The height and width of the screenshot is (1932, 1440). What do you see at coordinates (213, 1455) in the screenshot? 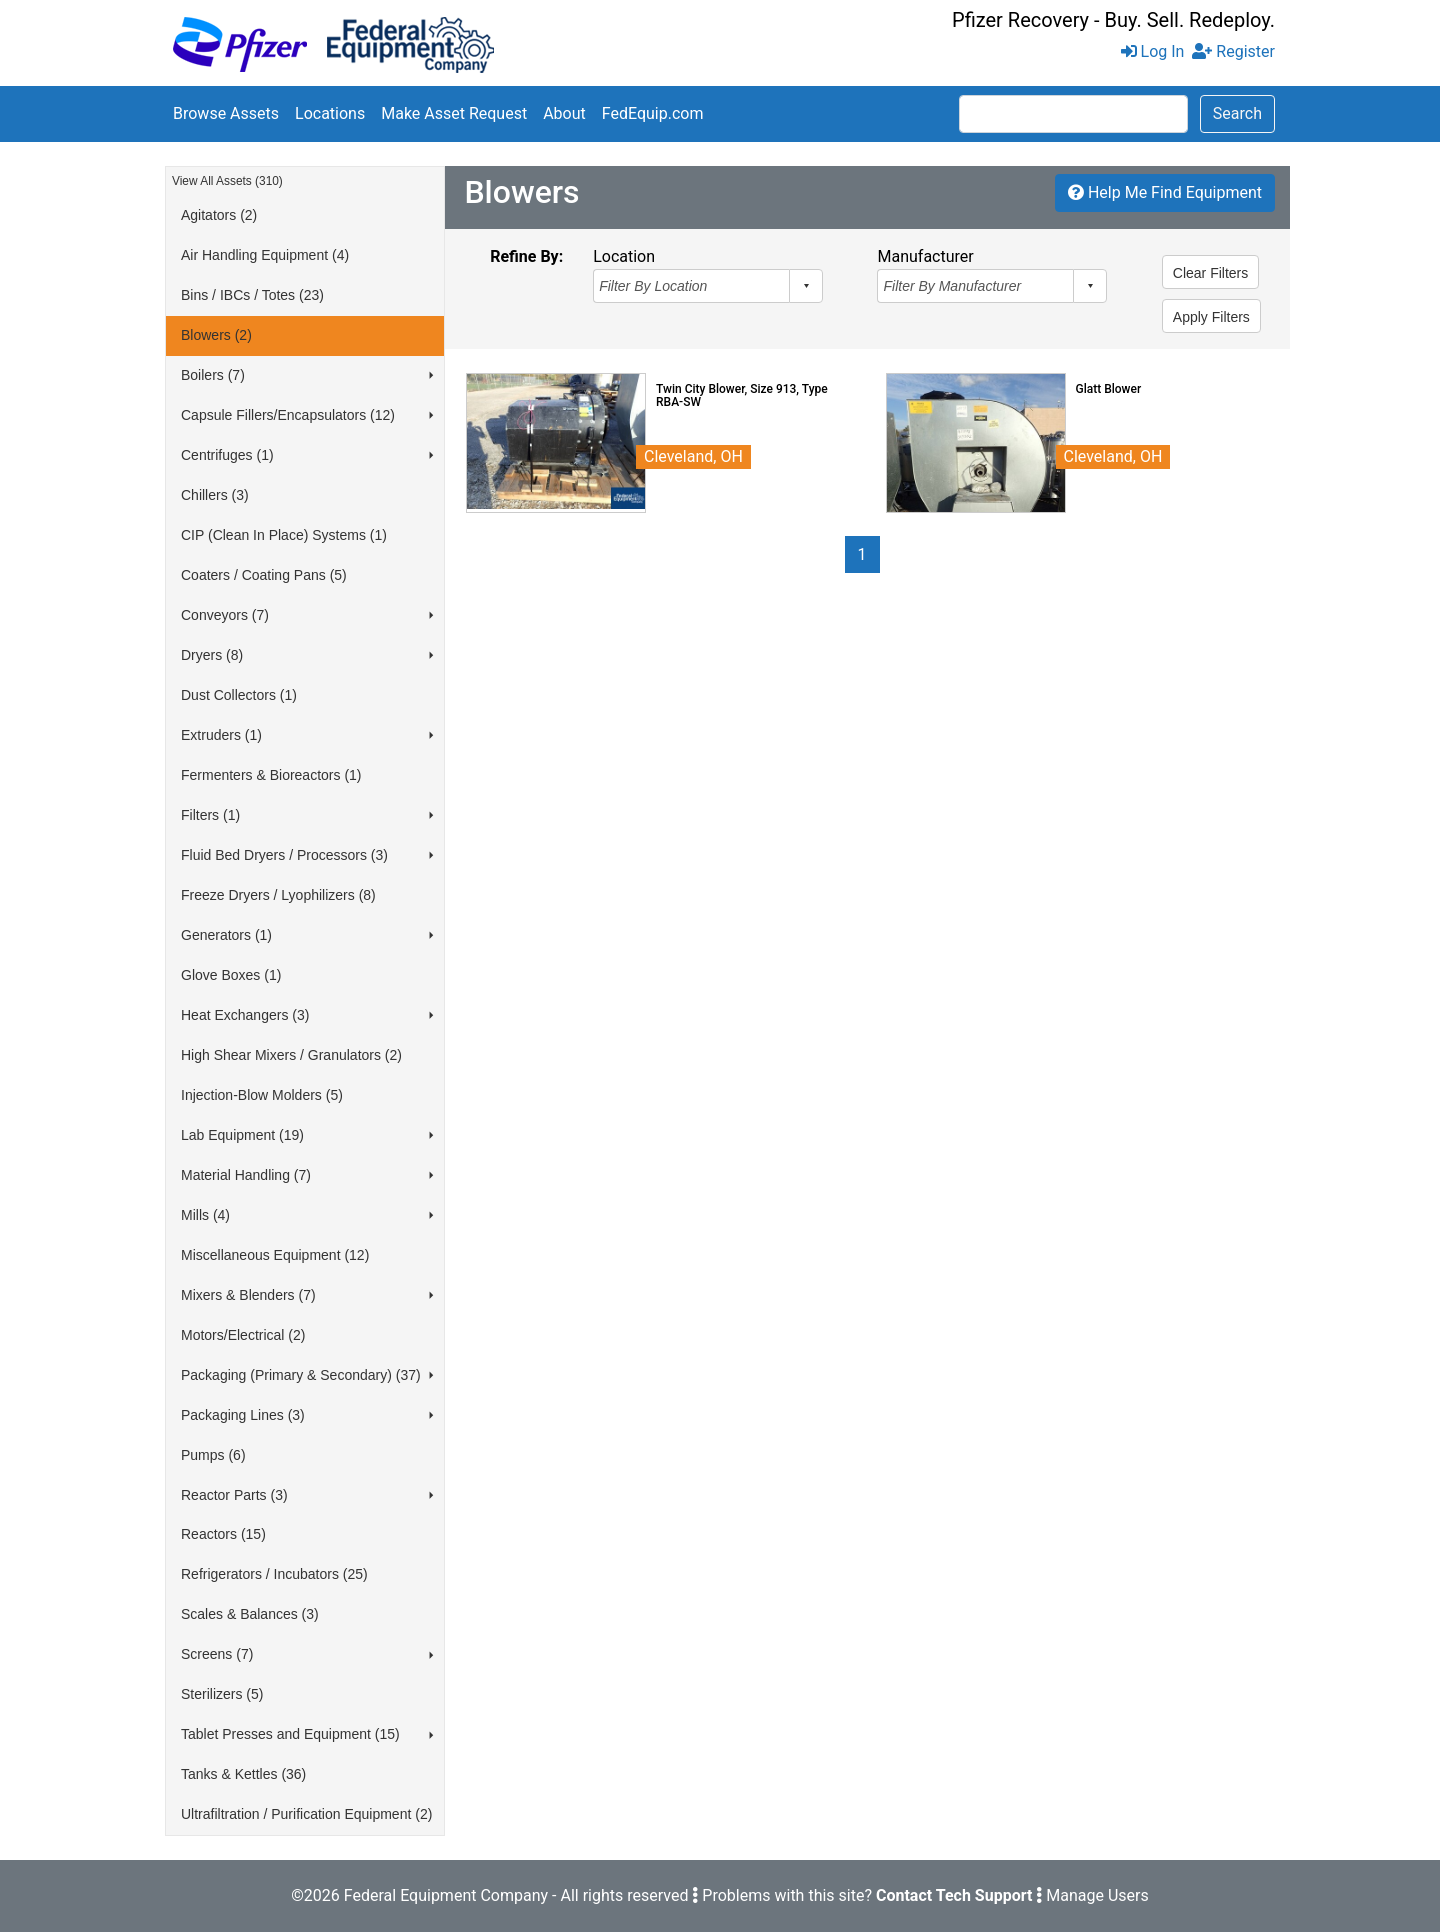
I see `Pumps (6)` at bounding box center [213, 1455].